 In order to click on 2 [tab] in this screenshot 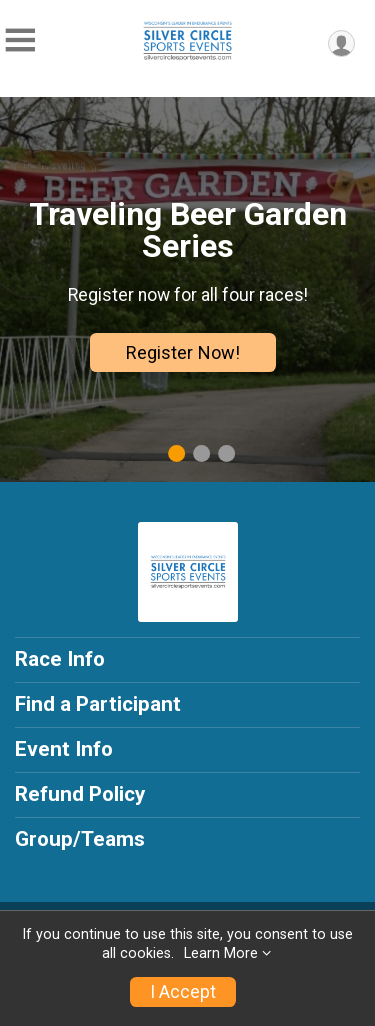, I will do `click(201, 453)`.